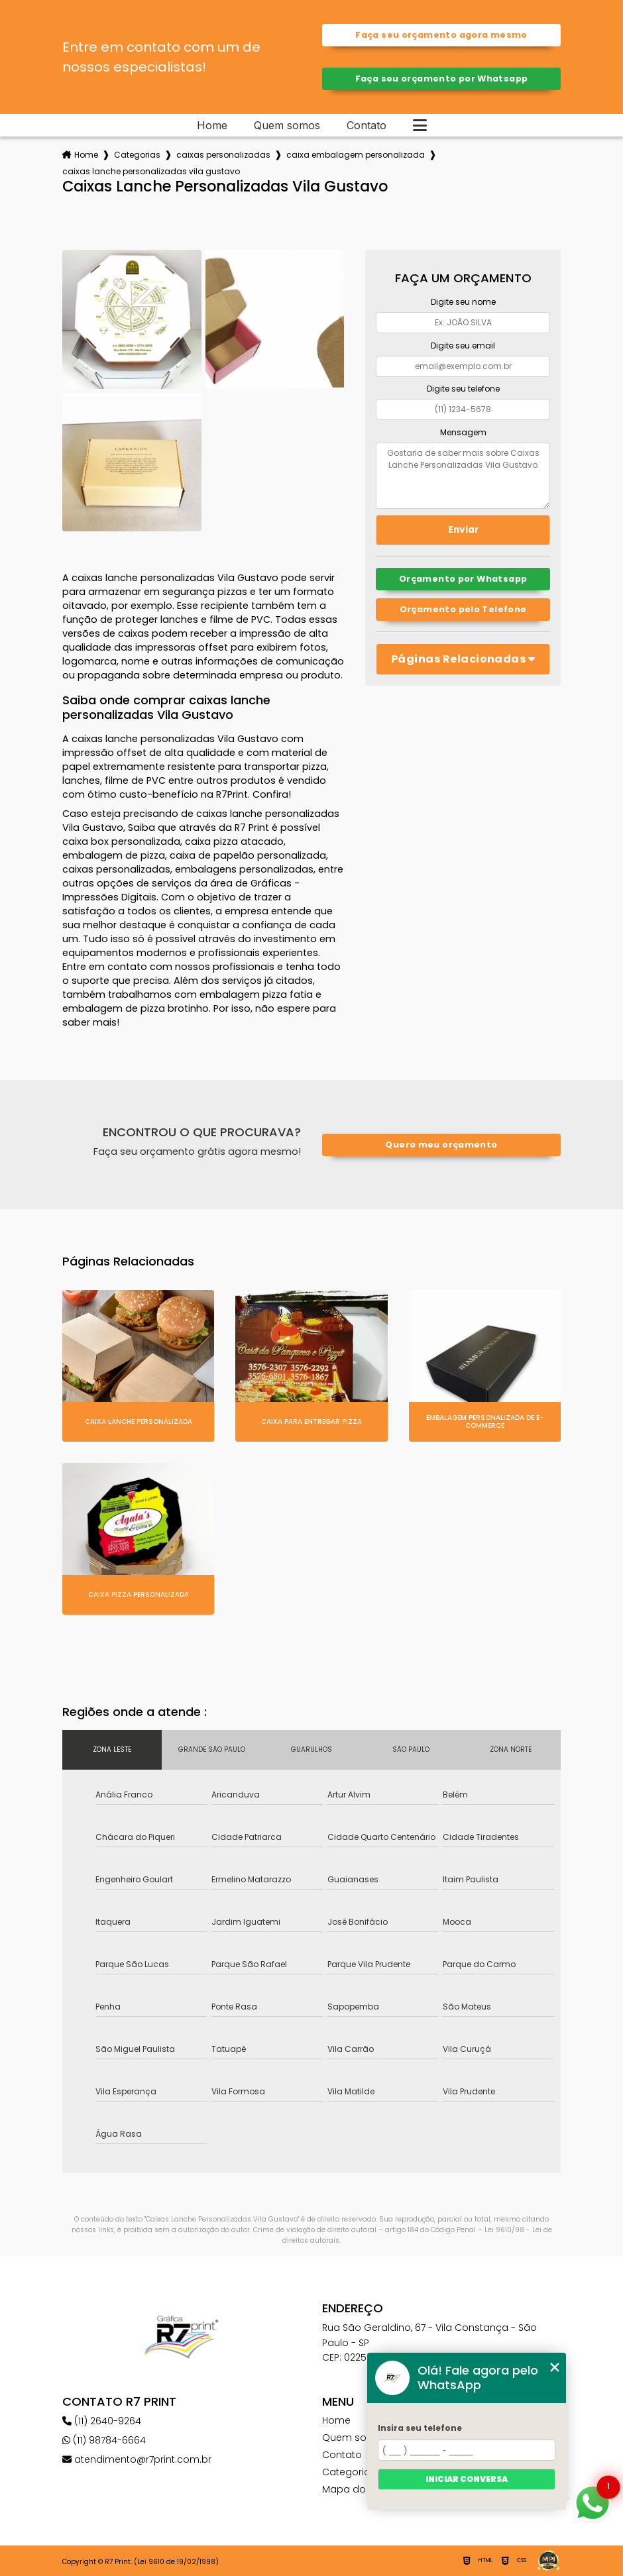 This screenshot has width=623, height=2576. I want to click on Faça seu orçamento por Whatsapp, so click(441, 78).